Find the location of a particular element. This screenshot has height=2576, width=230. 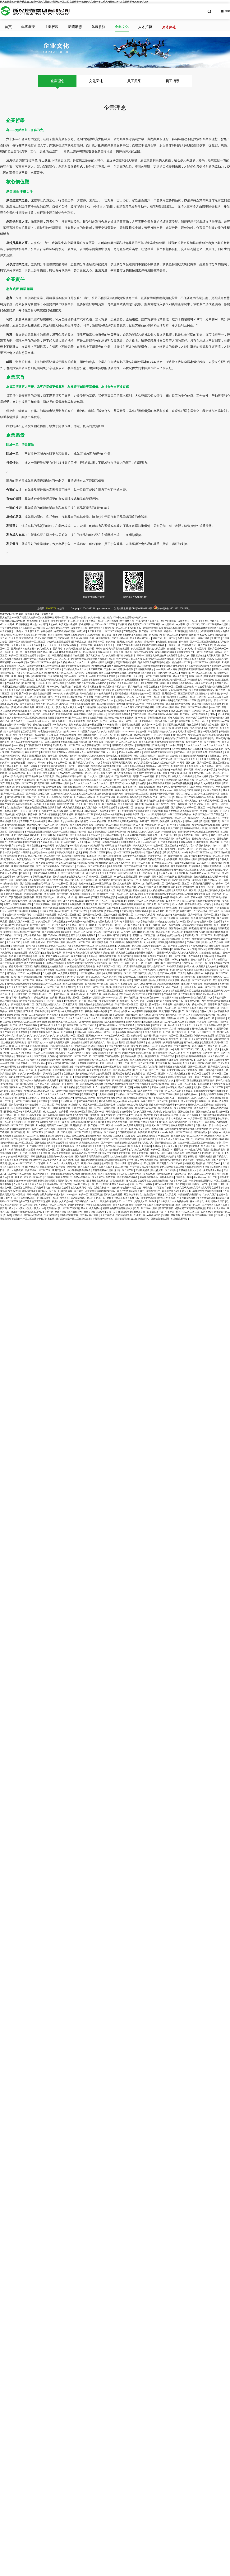

最近中文字幕 is located at coordinates (131, 1194).